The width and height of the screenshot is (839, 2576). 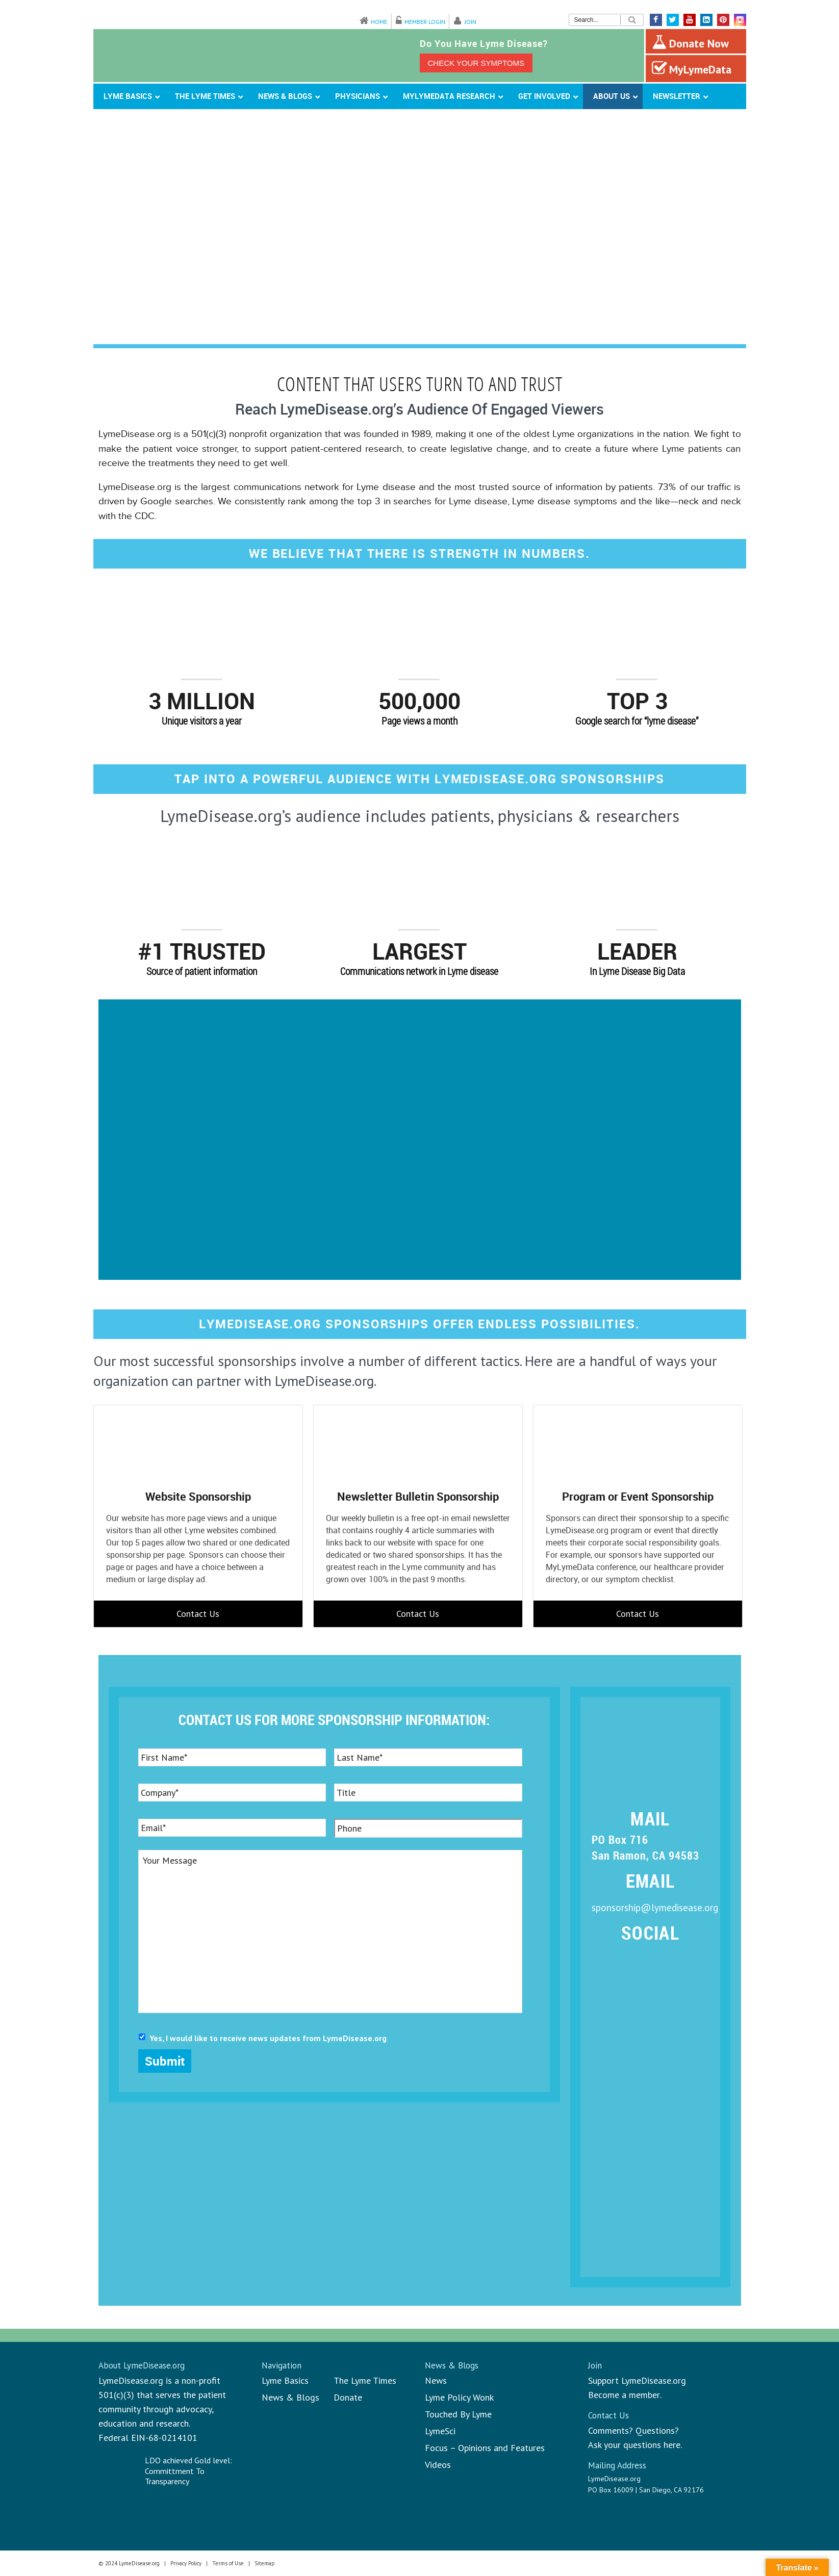 I want to click on Contact Us, so click(x=197, y=1613).